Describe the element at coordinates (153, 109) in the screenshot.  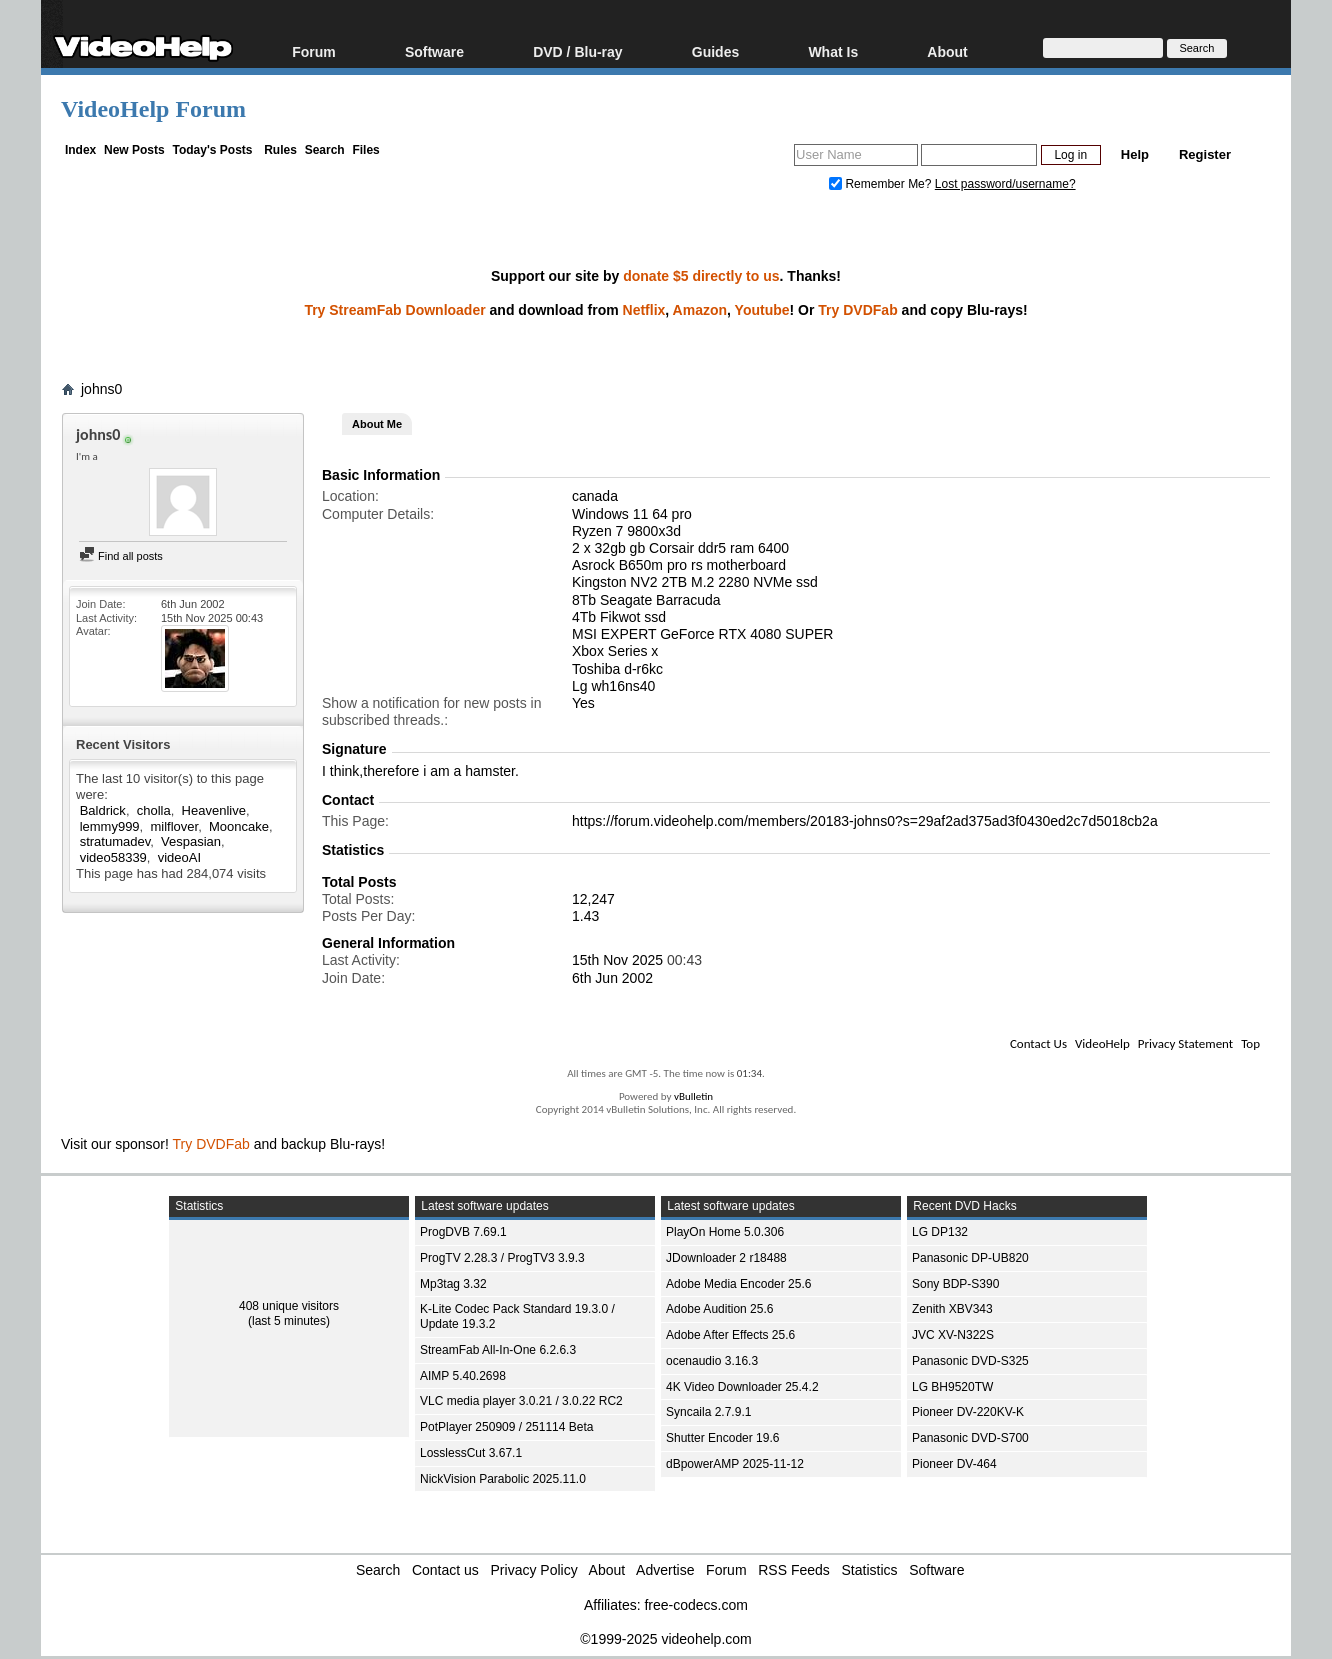
I see `VideoHelp Forum` at that location.